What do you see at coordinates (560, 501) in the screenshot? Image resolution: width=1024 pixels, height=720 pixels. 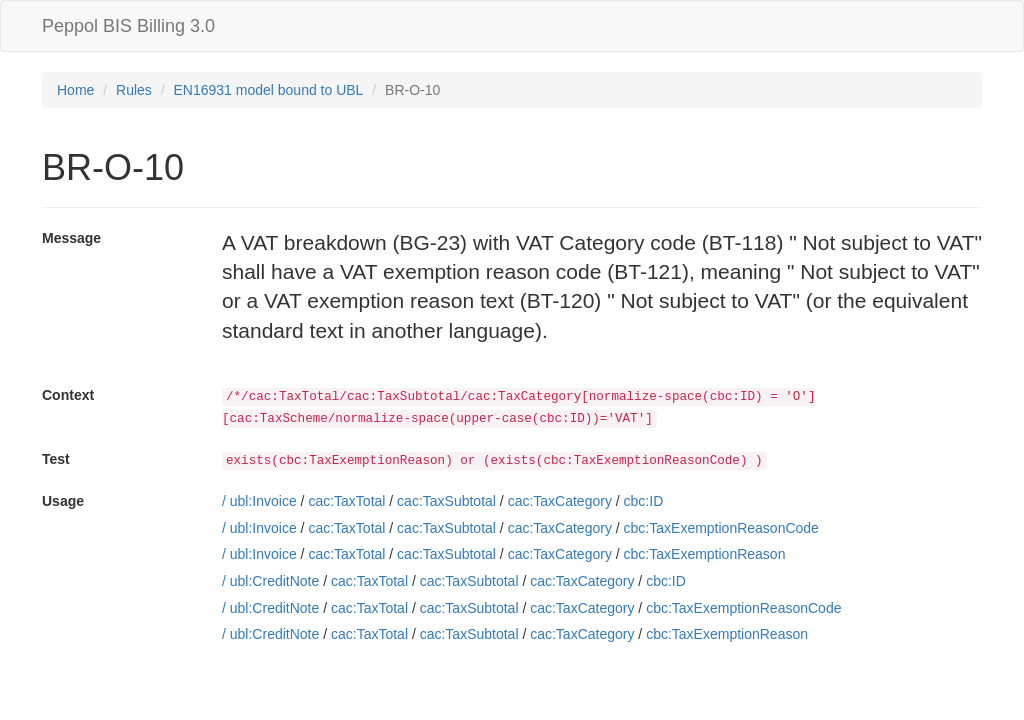 I see `cac:TaxCategory` at bounding box center [560, 501].